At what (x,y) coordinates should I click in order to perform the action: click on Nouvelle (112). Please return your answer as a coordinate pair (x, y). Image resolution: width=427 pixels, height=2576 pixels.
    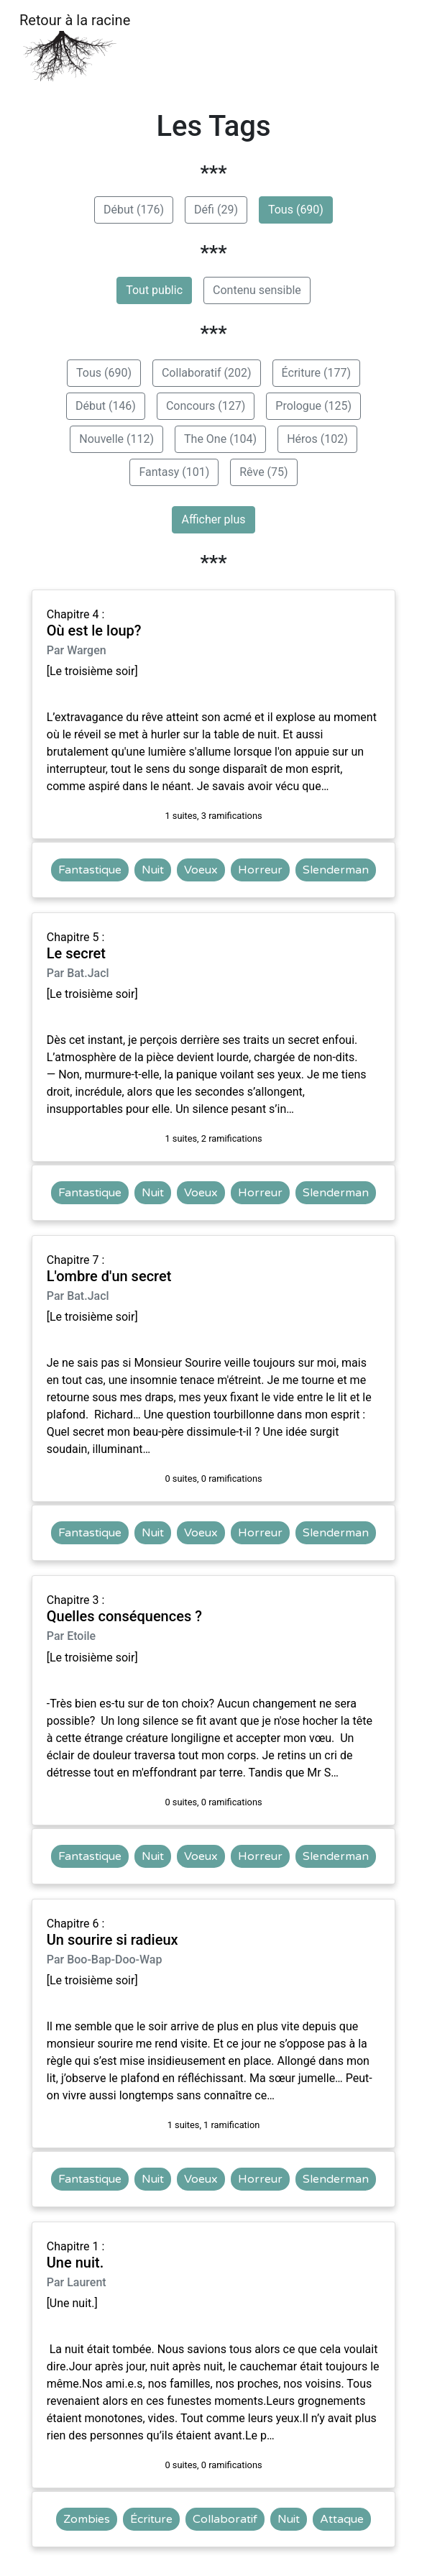
    Looking at the image, I should click on (116, 439).